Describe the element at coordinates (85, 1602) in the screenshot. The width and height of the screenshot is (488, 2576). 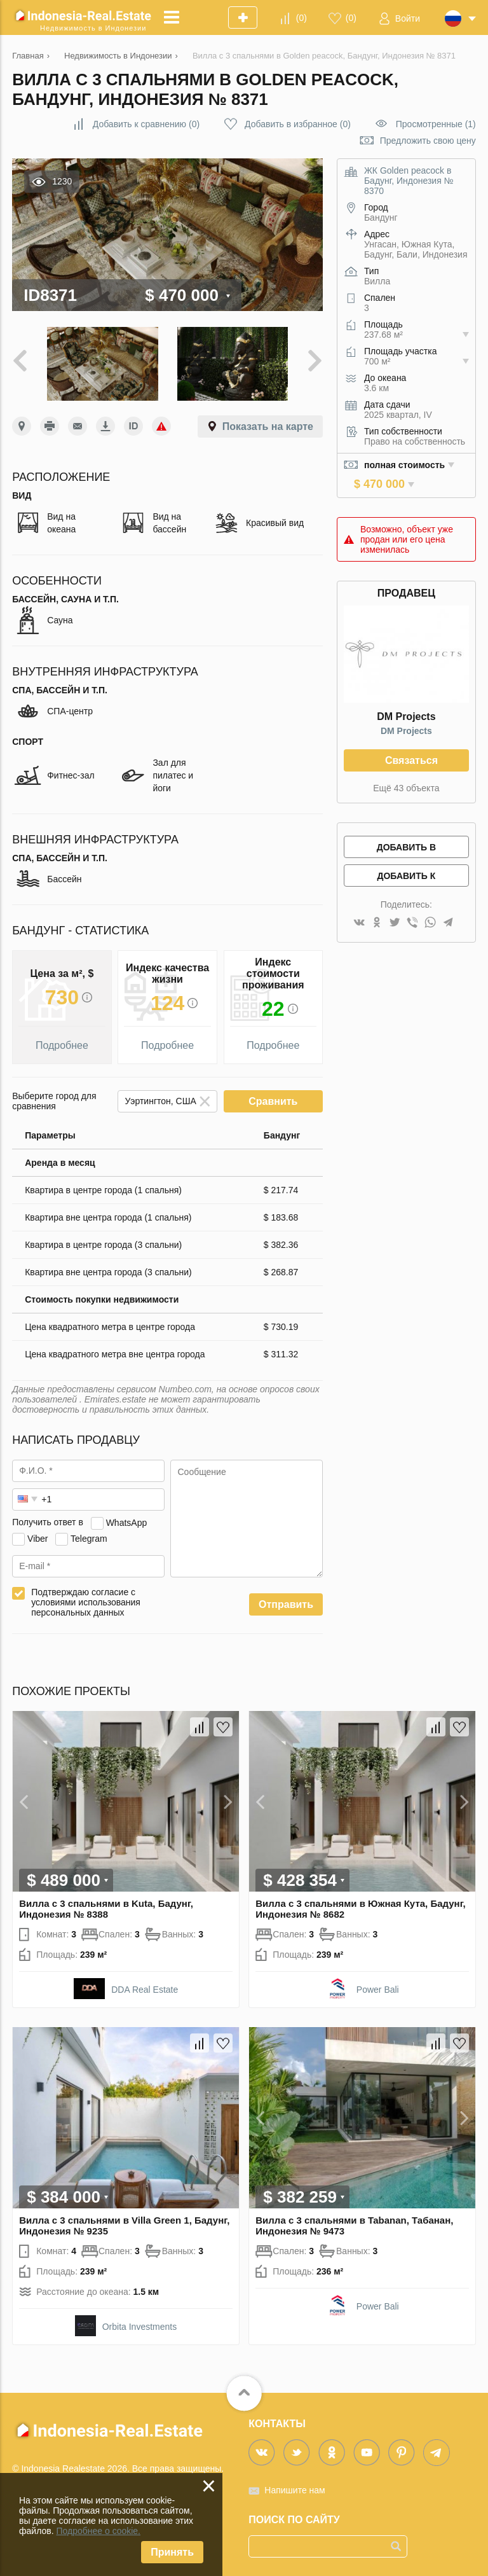
I see `Подтверждаю согласие с условиями использования персональных данных` at that location.